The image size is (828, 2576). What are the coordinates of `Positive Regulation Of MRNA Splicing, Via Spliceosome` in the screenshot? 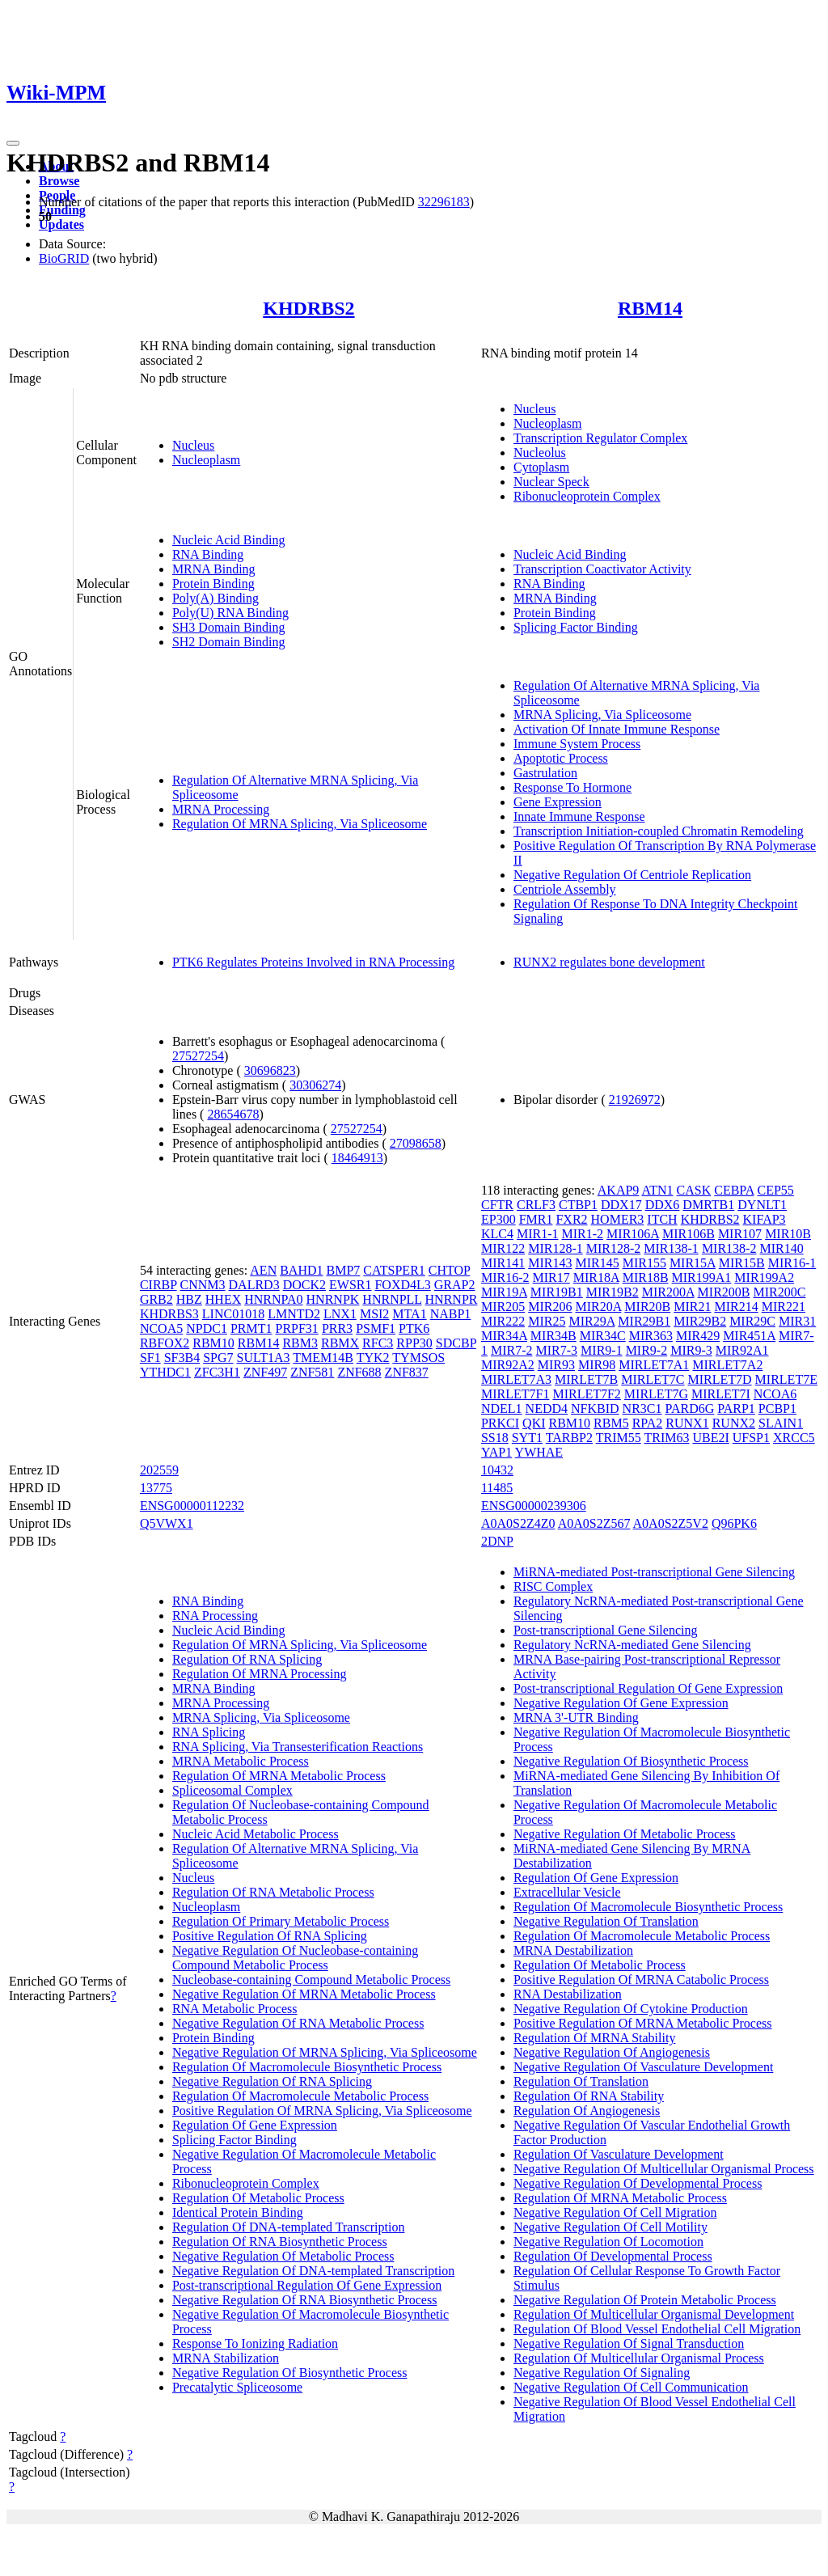 It's located at (322, 2110).